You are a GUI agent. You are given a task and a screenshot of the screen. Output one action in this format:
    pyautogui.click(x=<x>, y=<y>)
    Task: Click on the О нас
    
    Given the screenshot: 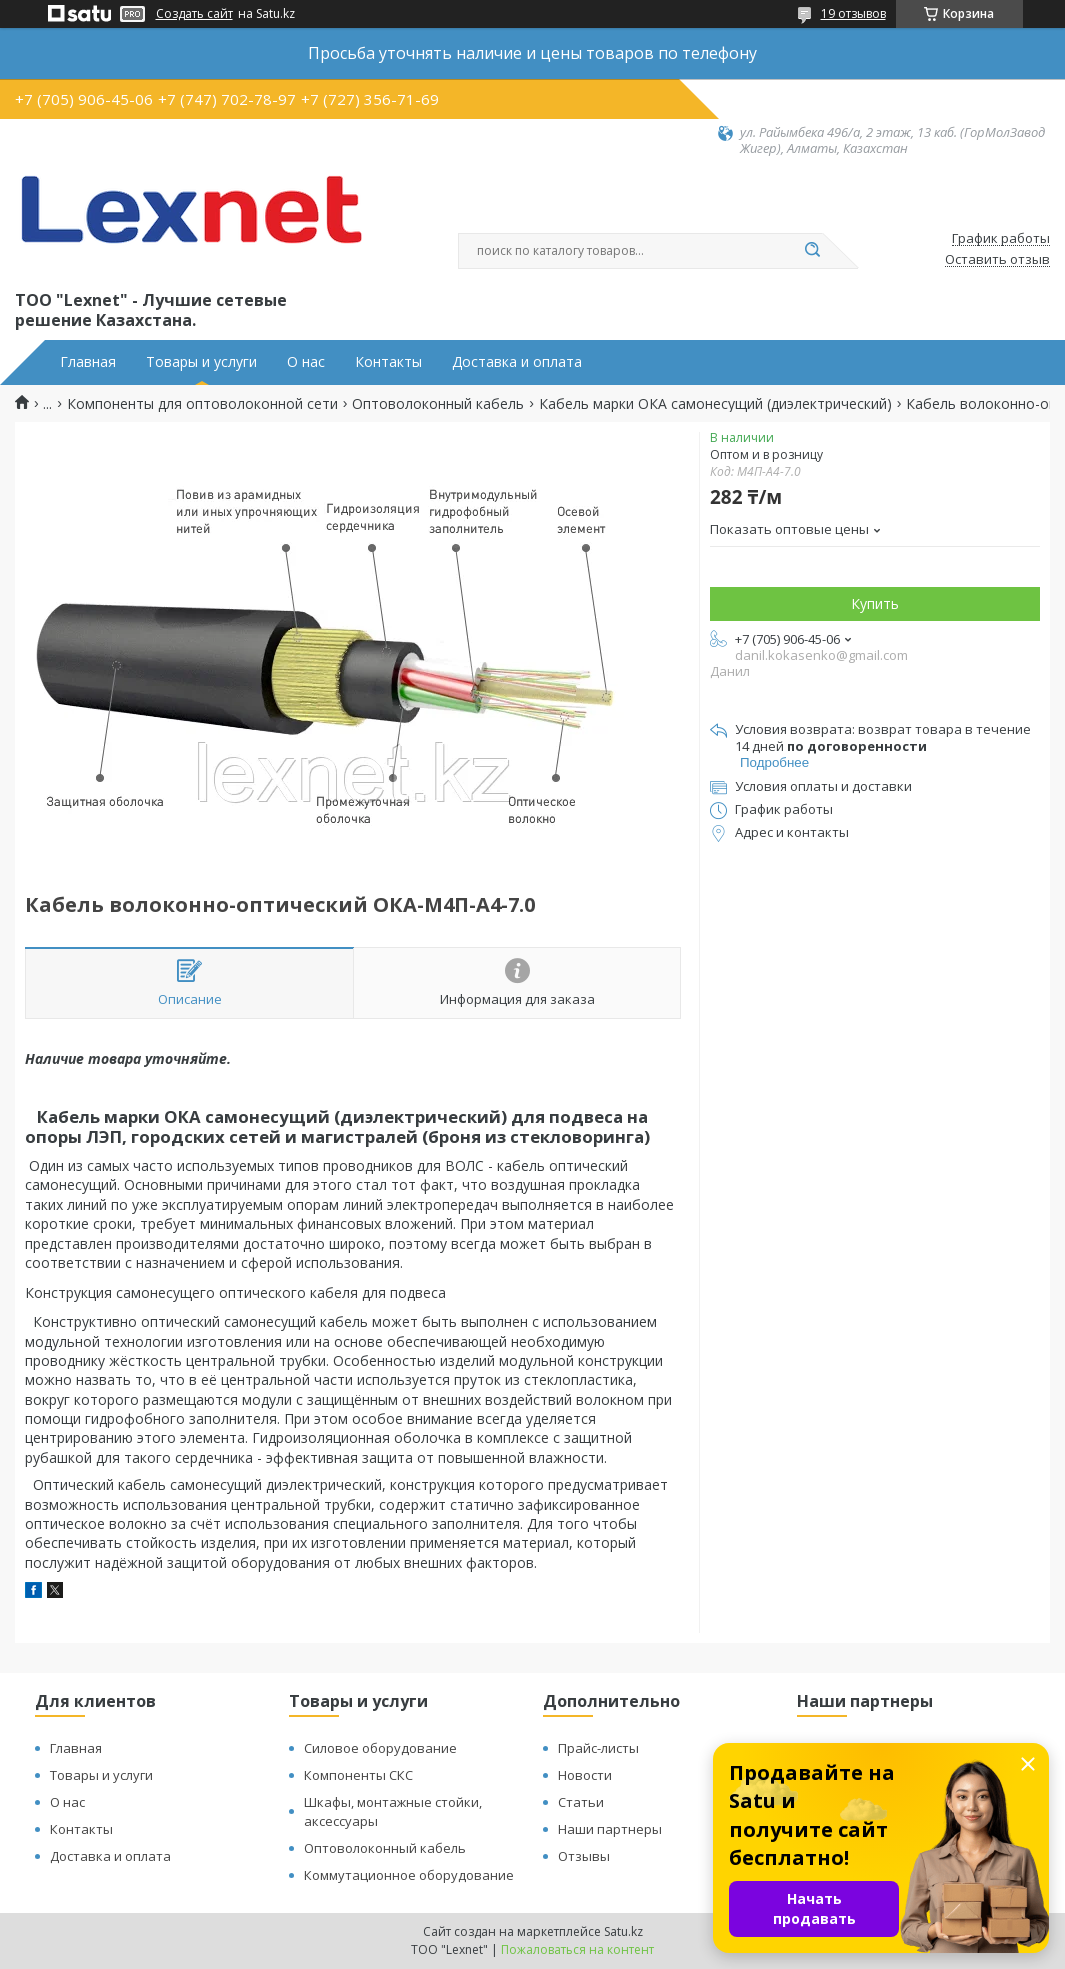 What is the action you would take?
    pyautogui.click(x=306, y=362)
    